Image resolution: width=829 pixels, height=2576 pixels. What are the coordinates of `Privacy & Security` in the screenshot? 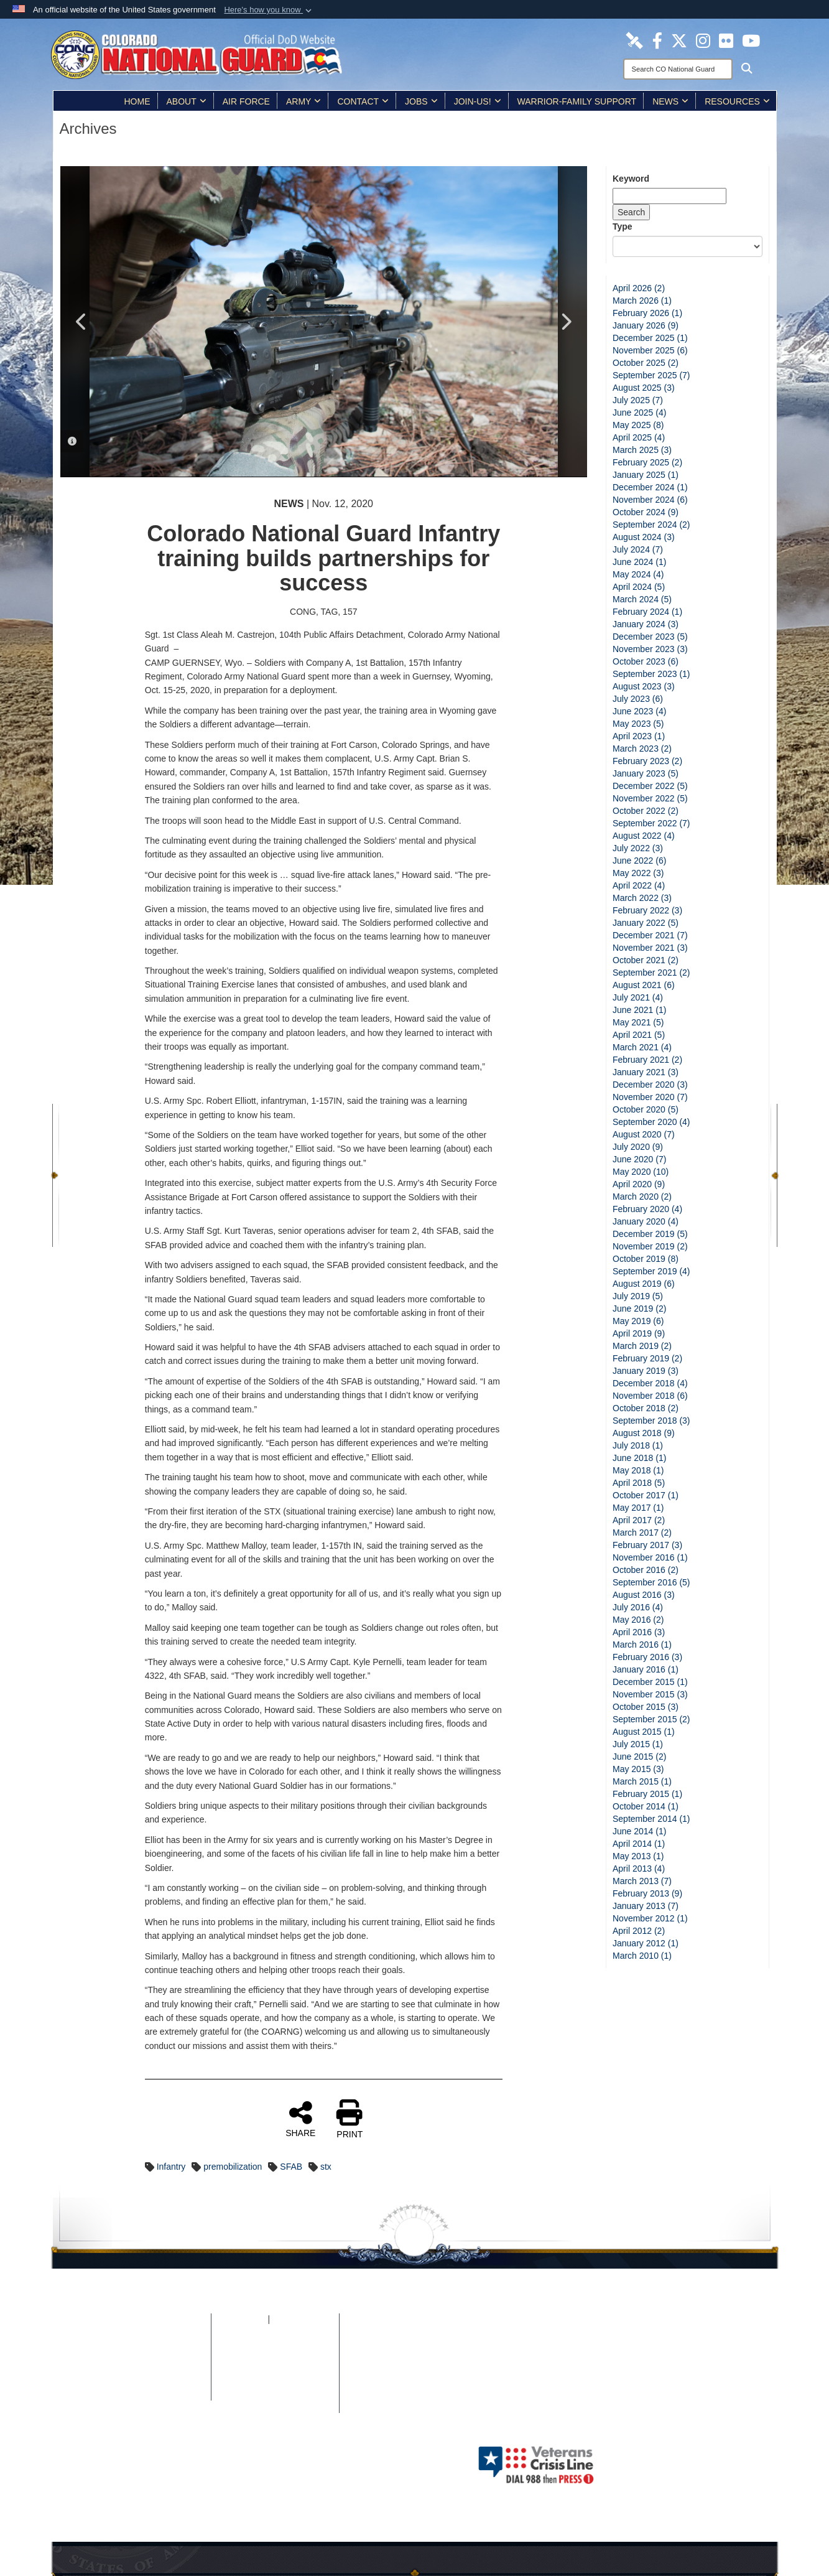 It's located at (162, 2344).